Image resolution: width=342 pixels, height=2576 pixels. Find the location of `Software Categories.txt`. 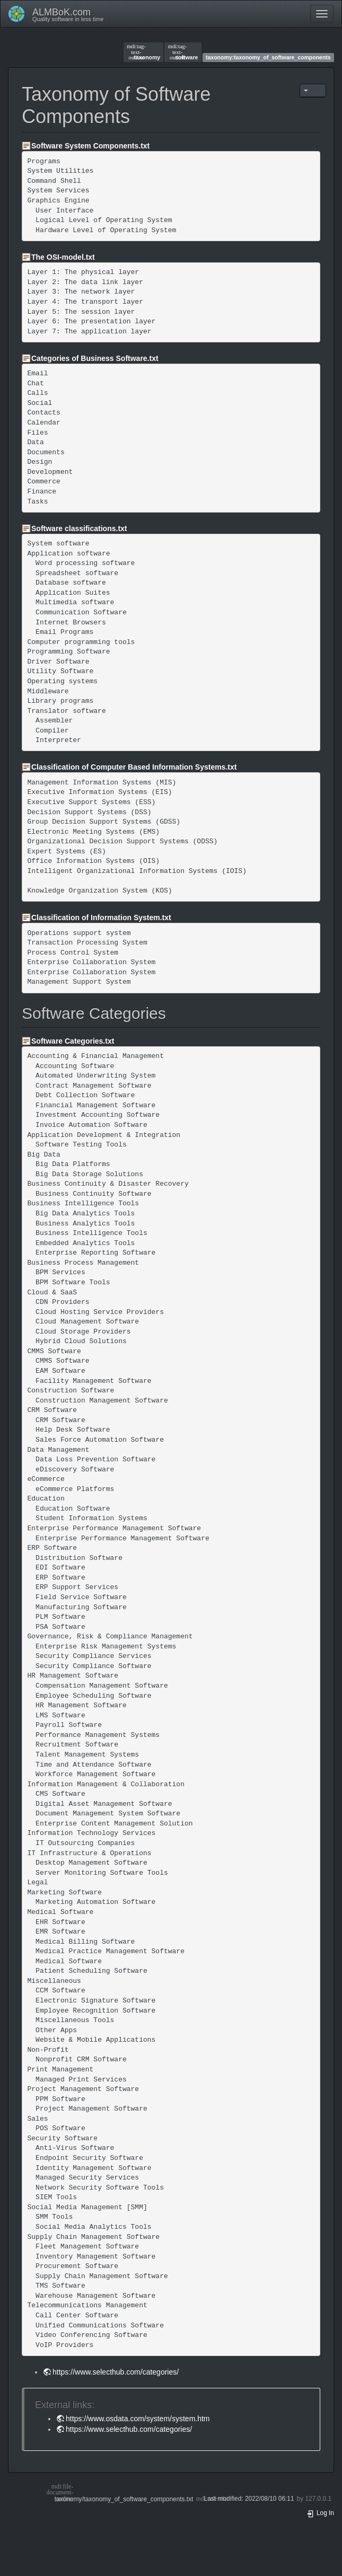

Software Categories.txt is located at coordinates (72, 1041).